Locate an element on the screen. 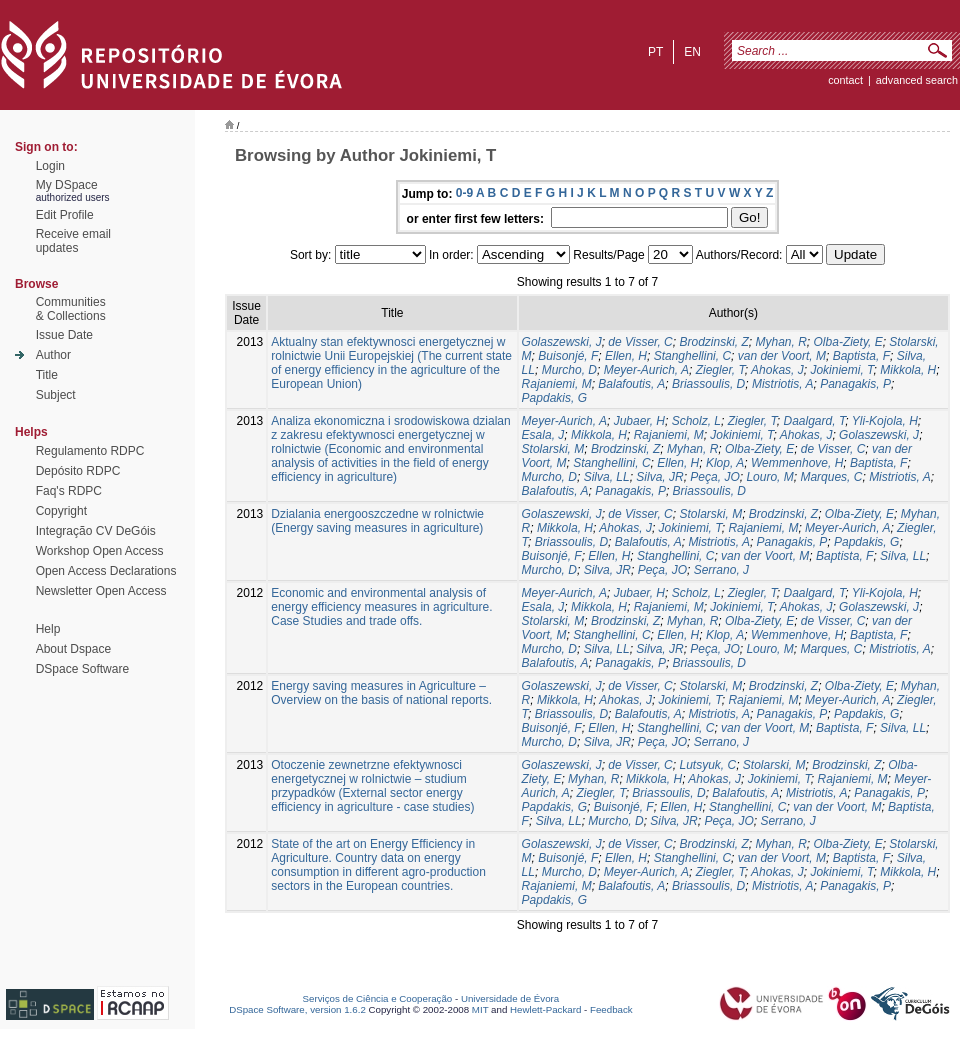  Panagakis, P is located at coordinates (855, 384).